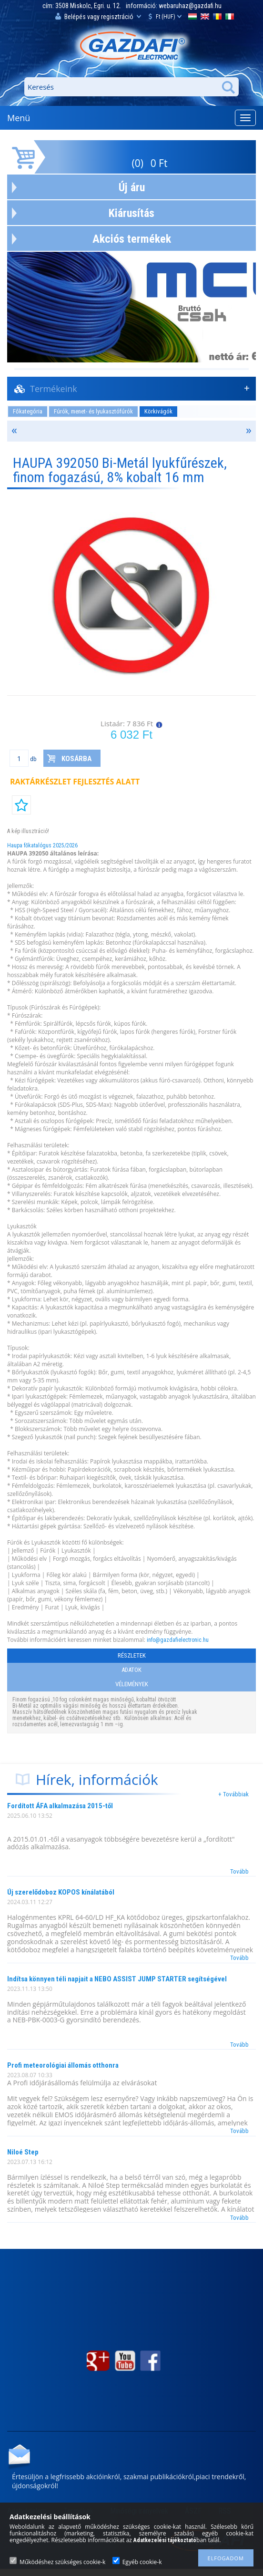 The width and height of the screenshot is (263, 2576). I want to click on Főkategória, so click(27, 411).